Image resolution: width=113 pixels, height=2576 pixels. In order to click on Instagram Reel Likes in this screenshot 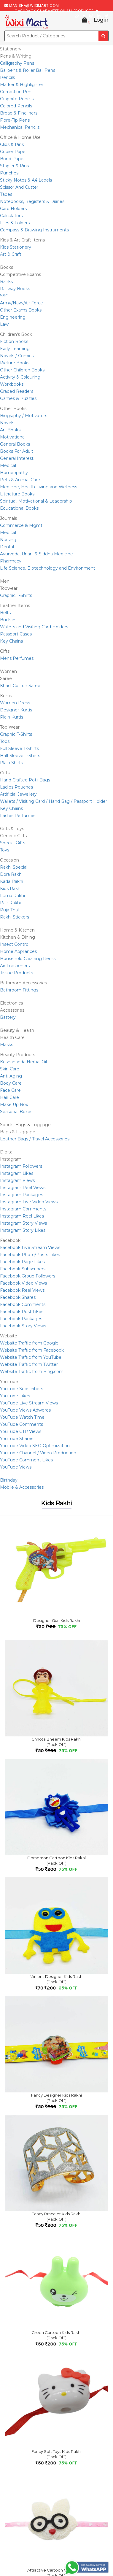, I will do `click(22, 1216)`.